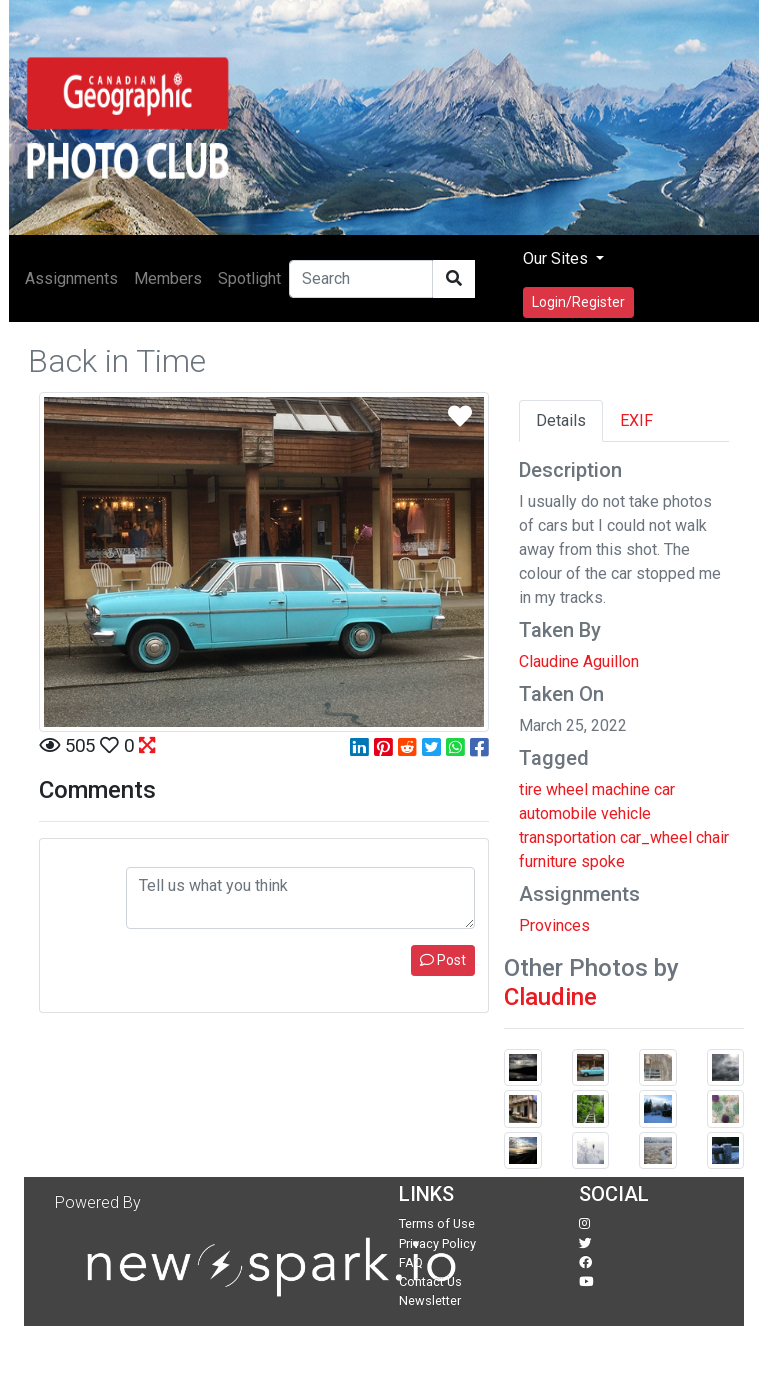  Describe the element at coordinates (550, 997) in the screenshot. I see `Claudine` at that location.